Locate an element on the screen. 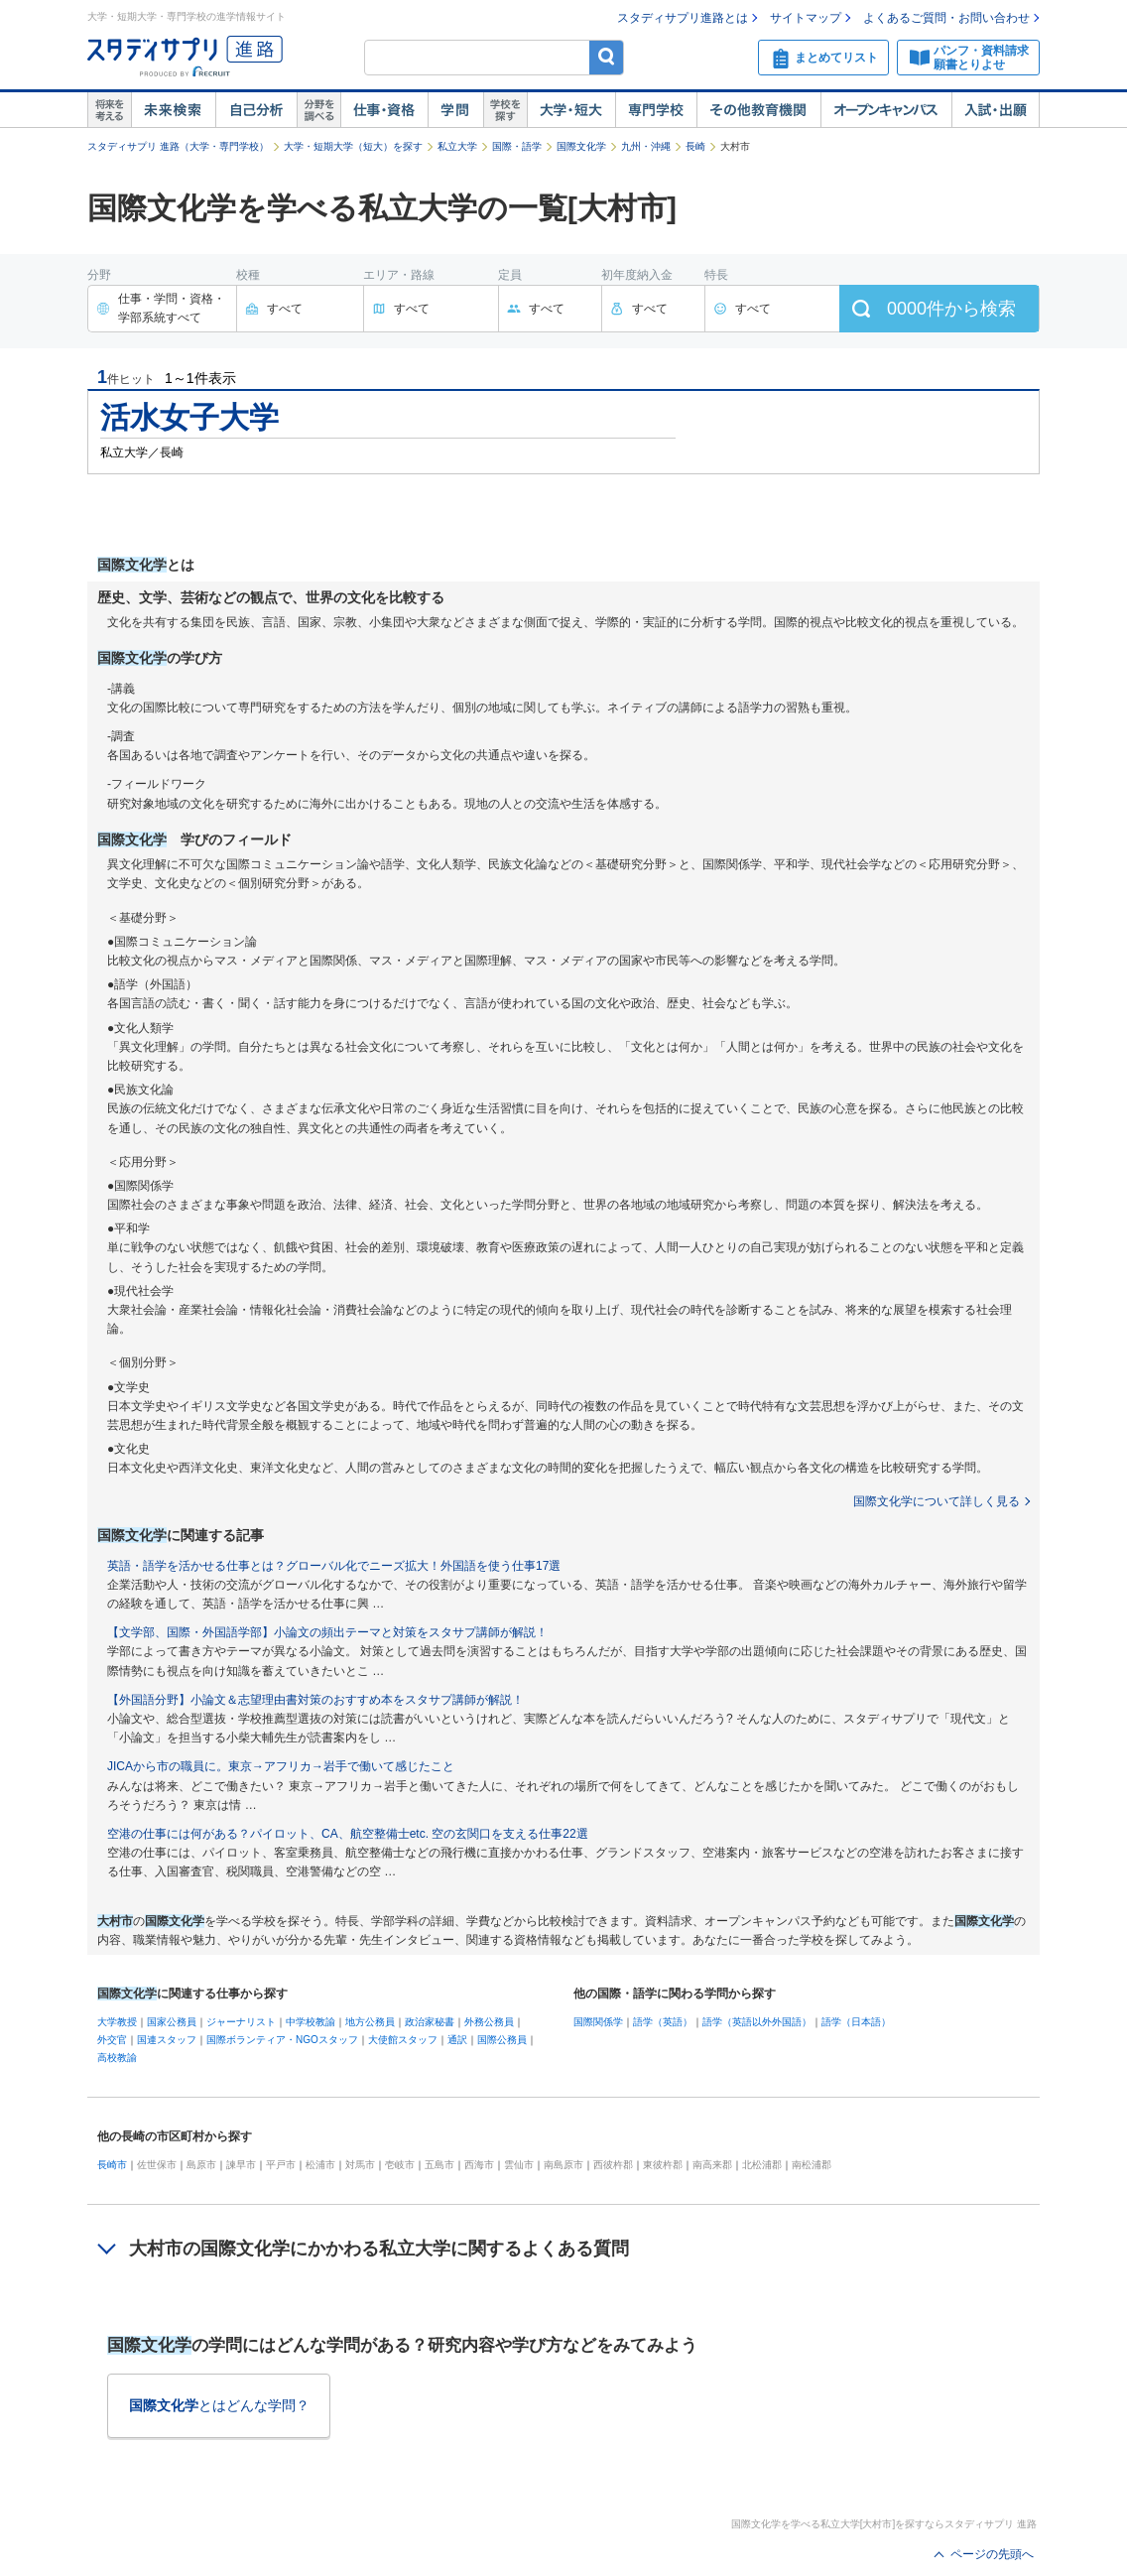  大学・短期大学（短大）を探す is located at coordinates (353, 146).